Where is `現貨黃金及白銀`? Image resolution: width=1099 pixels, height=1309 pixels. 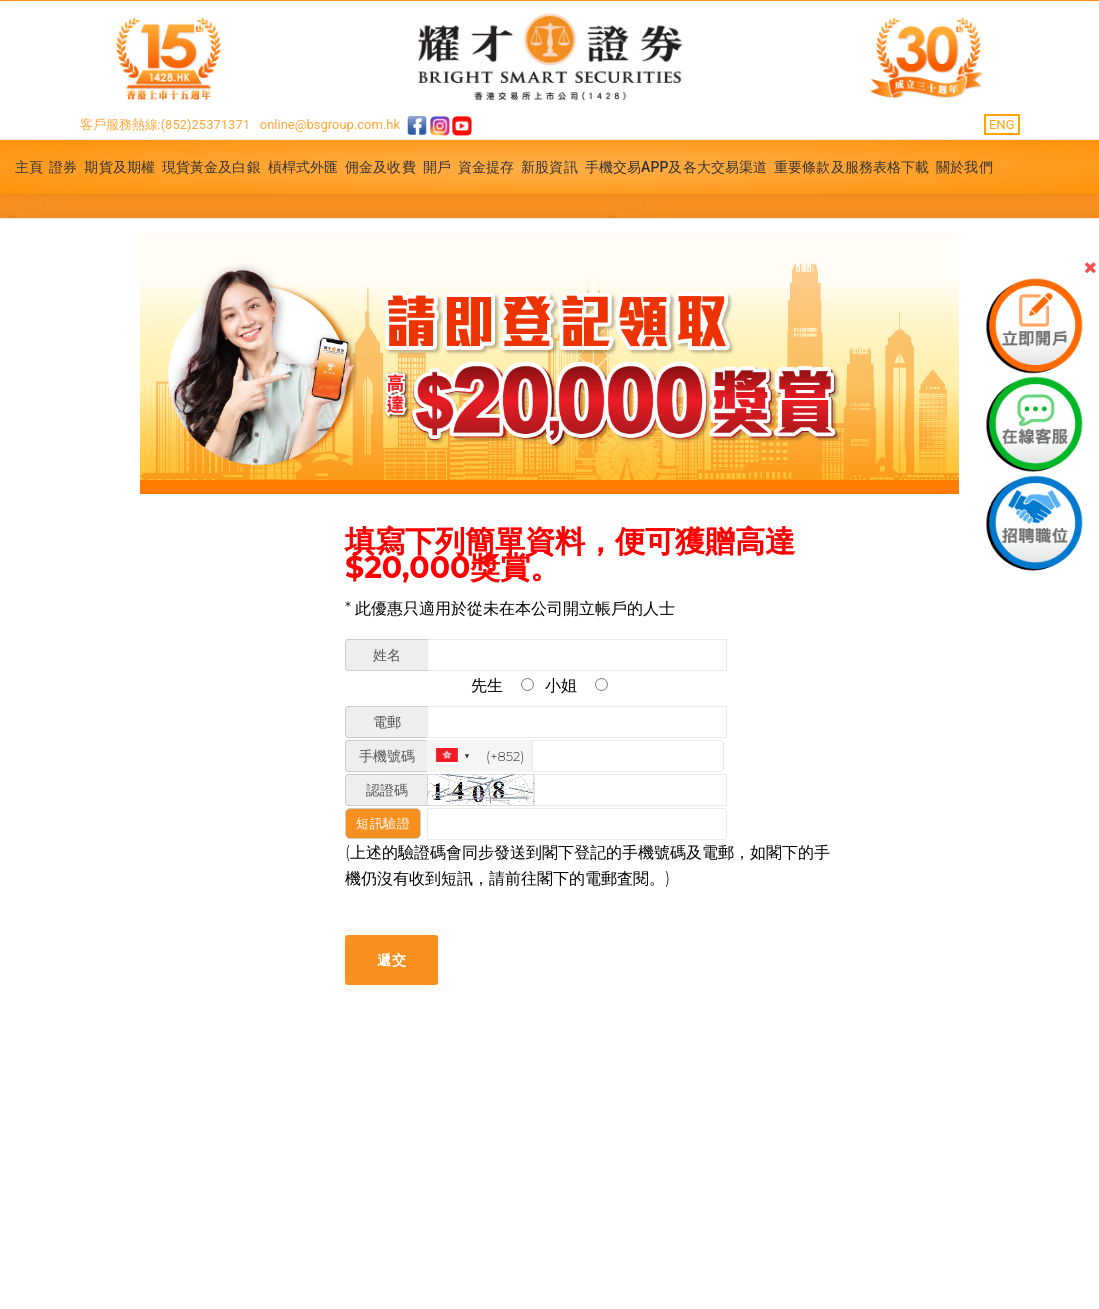 現貨黃金及白銀 is located at coordinates (211, 167).